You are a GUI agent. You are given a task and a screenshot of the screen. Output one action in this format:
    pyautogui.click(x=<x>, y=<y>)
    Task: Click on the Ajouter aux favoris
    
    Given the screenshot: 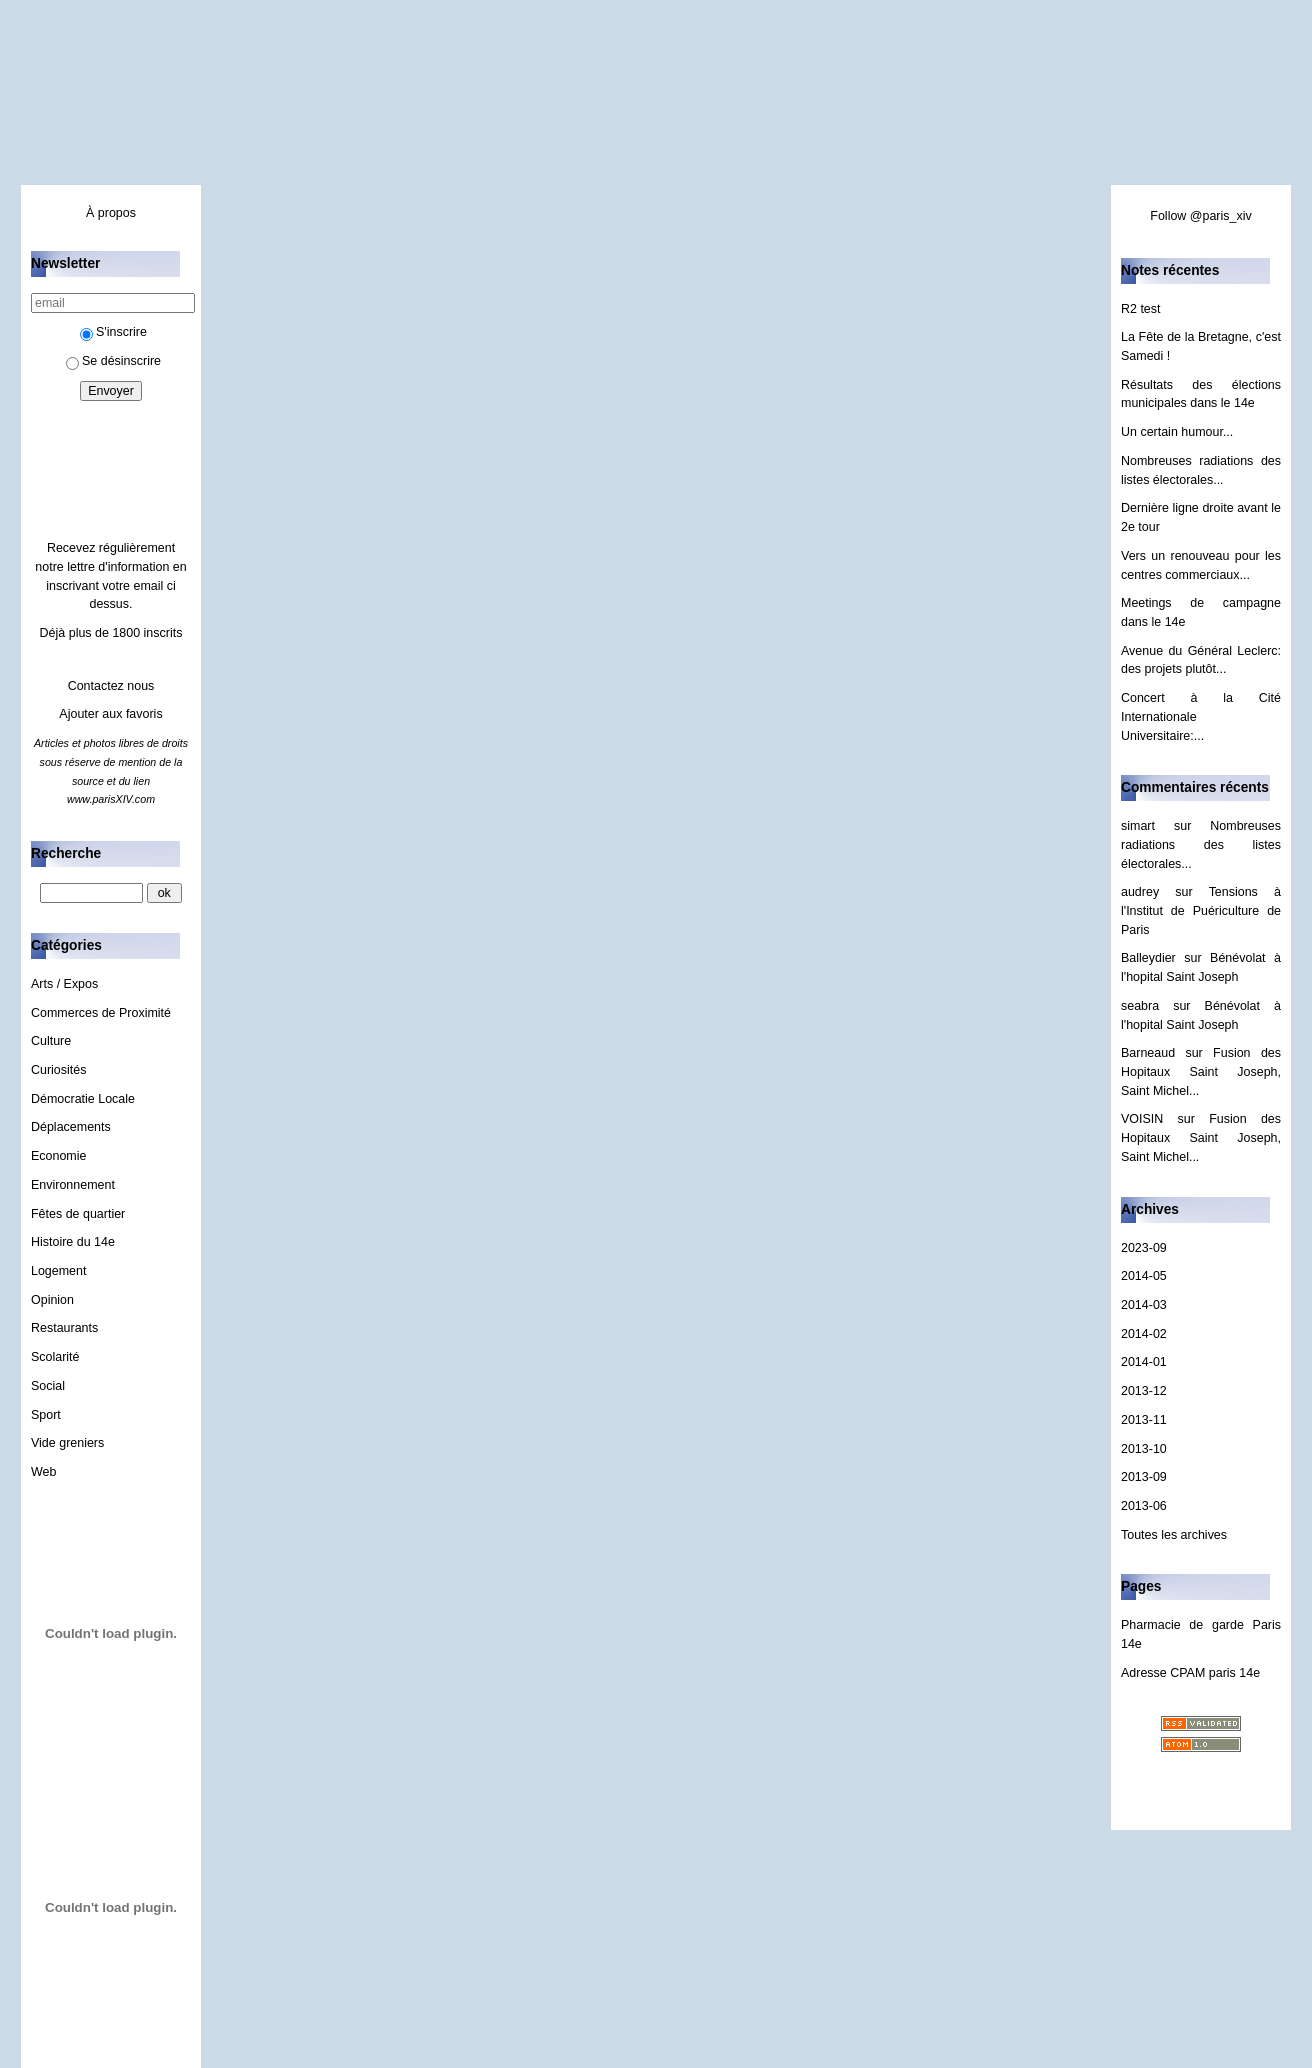 What is the action you would take?
    pyautogui.click(x=110, y=714)
    